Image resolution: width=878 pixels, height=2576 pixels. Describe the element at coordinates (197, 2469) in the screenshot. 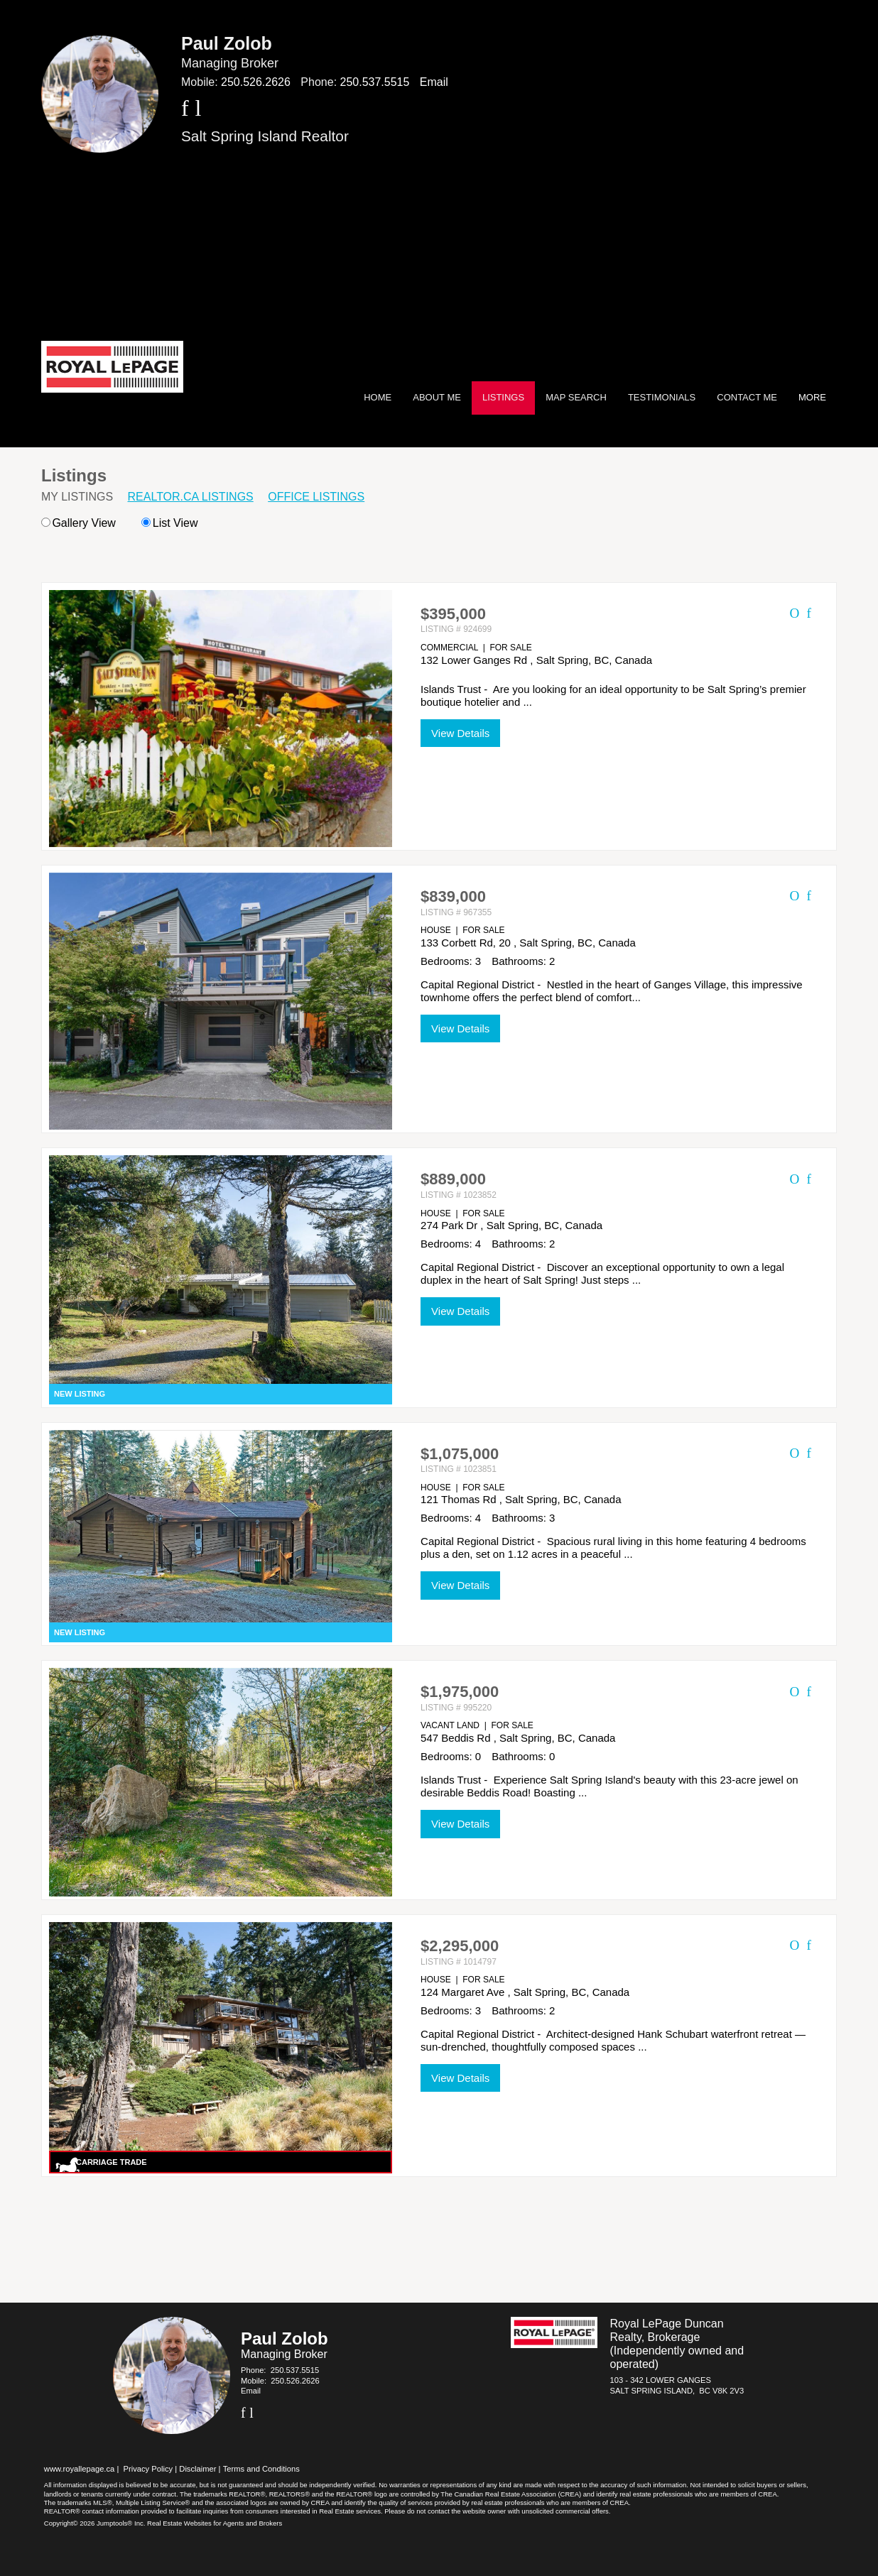

I see `Disclaimer` at that location.